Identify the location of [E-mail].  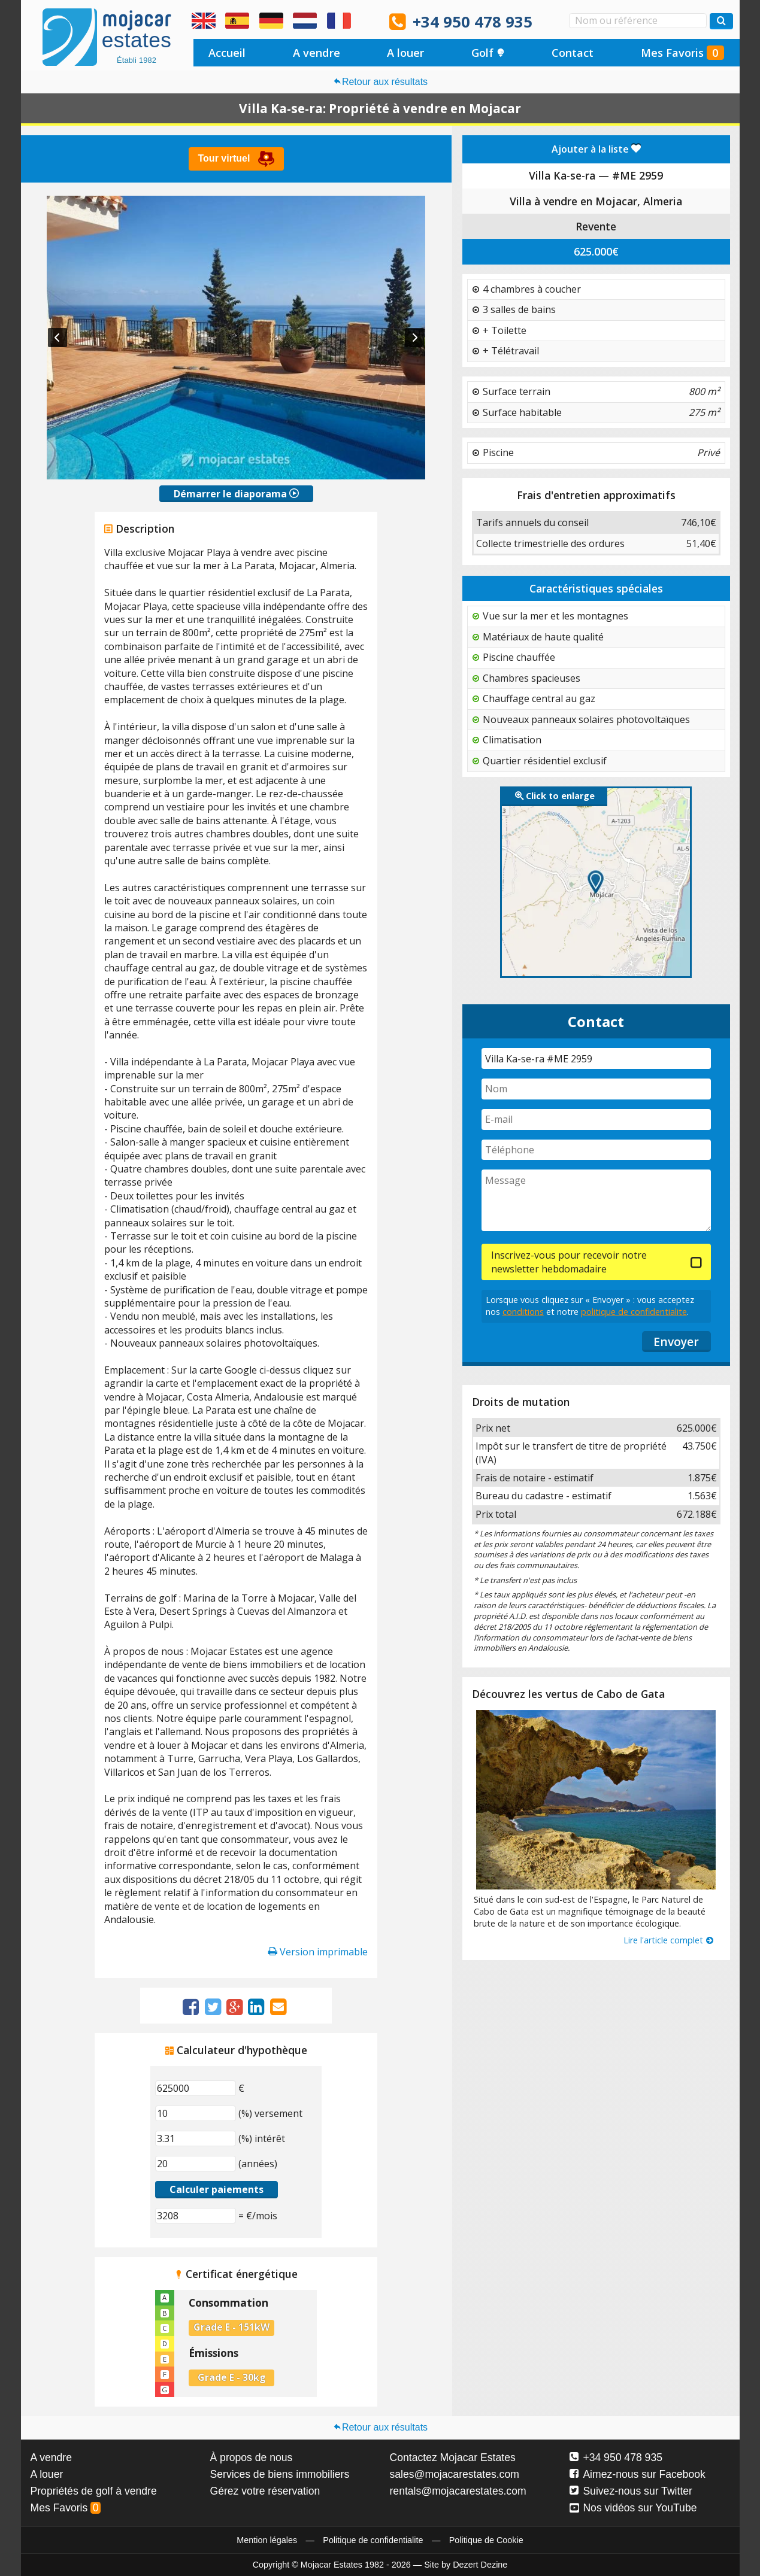
(596, 1119).